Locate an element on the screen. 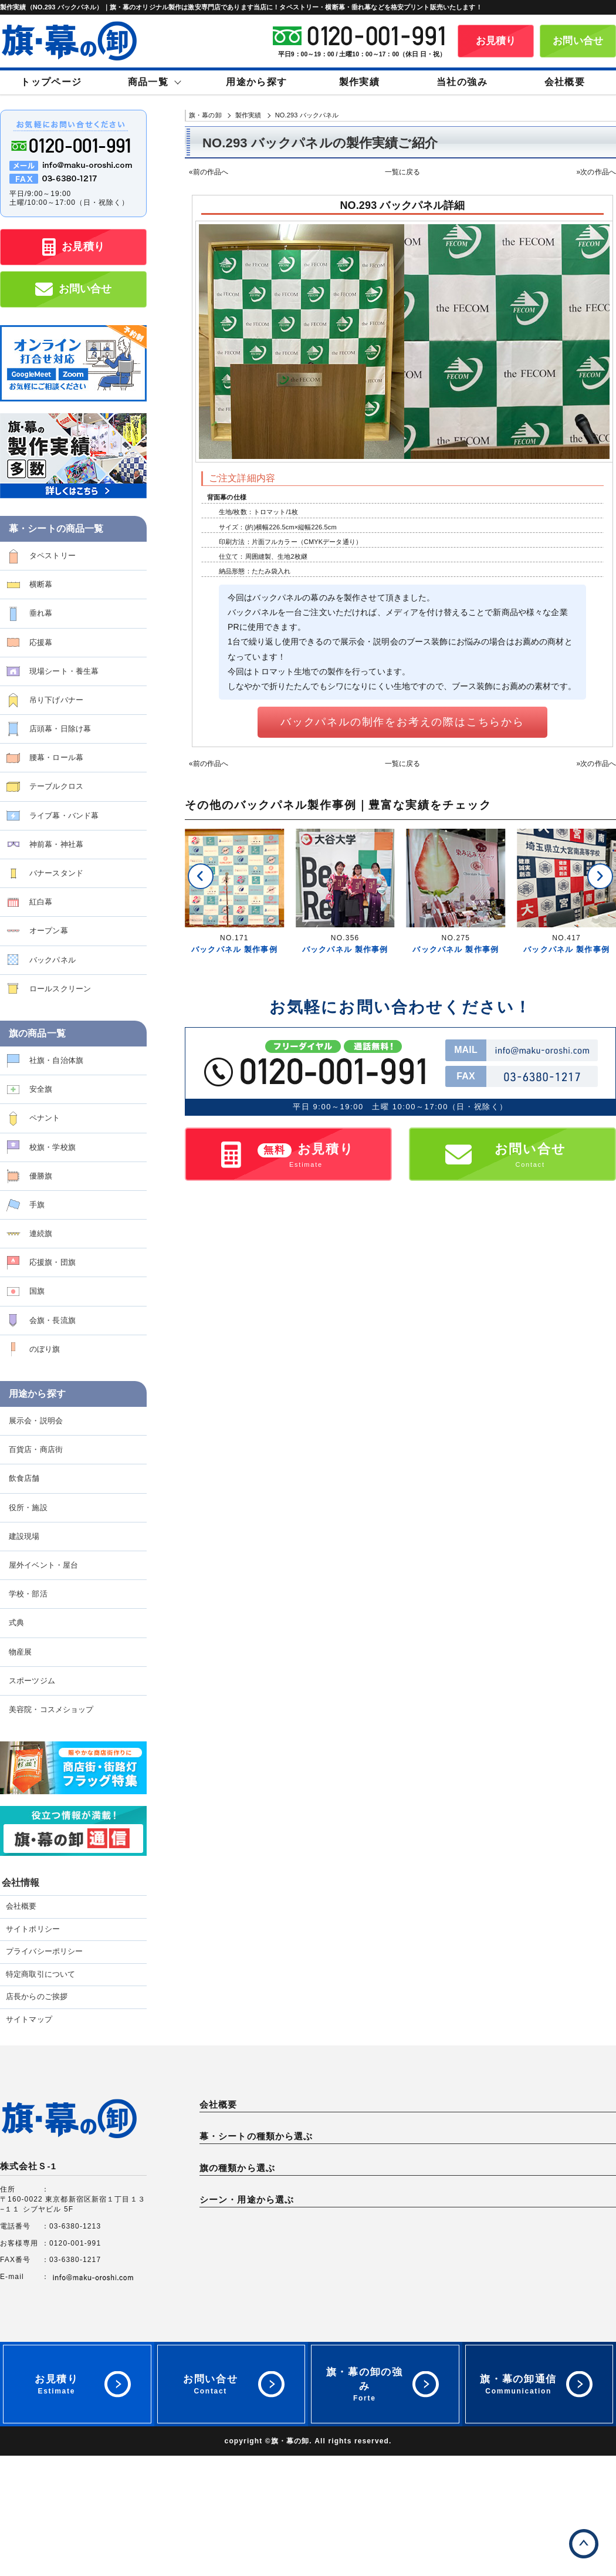 The height and width of the screenshot is (2576, 616). サイトマップ is located at coordinates (29, 2019).